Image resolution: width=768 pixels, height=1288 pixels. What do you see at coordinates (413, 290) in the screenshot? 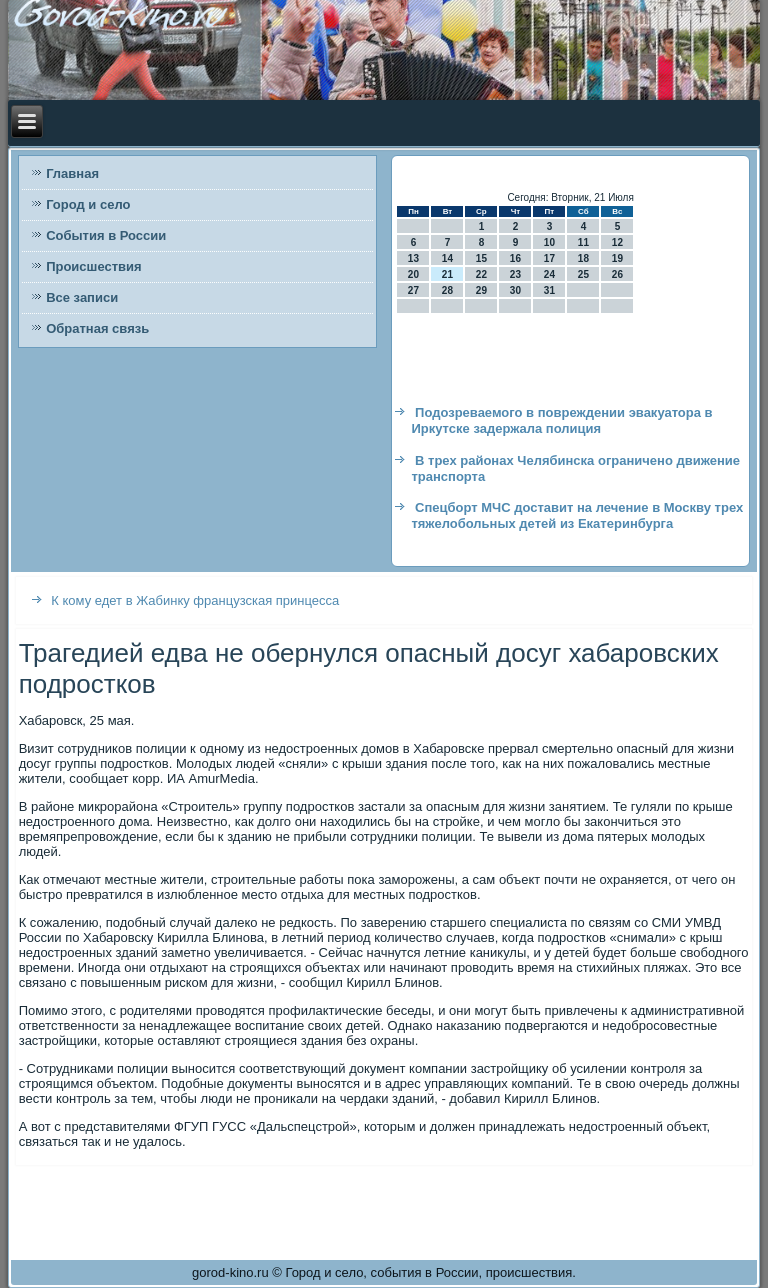
I see `27` at bounding box center [413, 290].